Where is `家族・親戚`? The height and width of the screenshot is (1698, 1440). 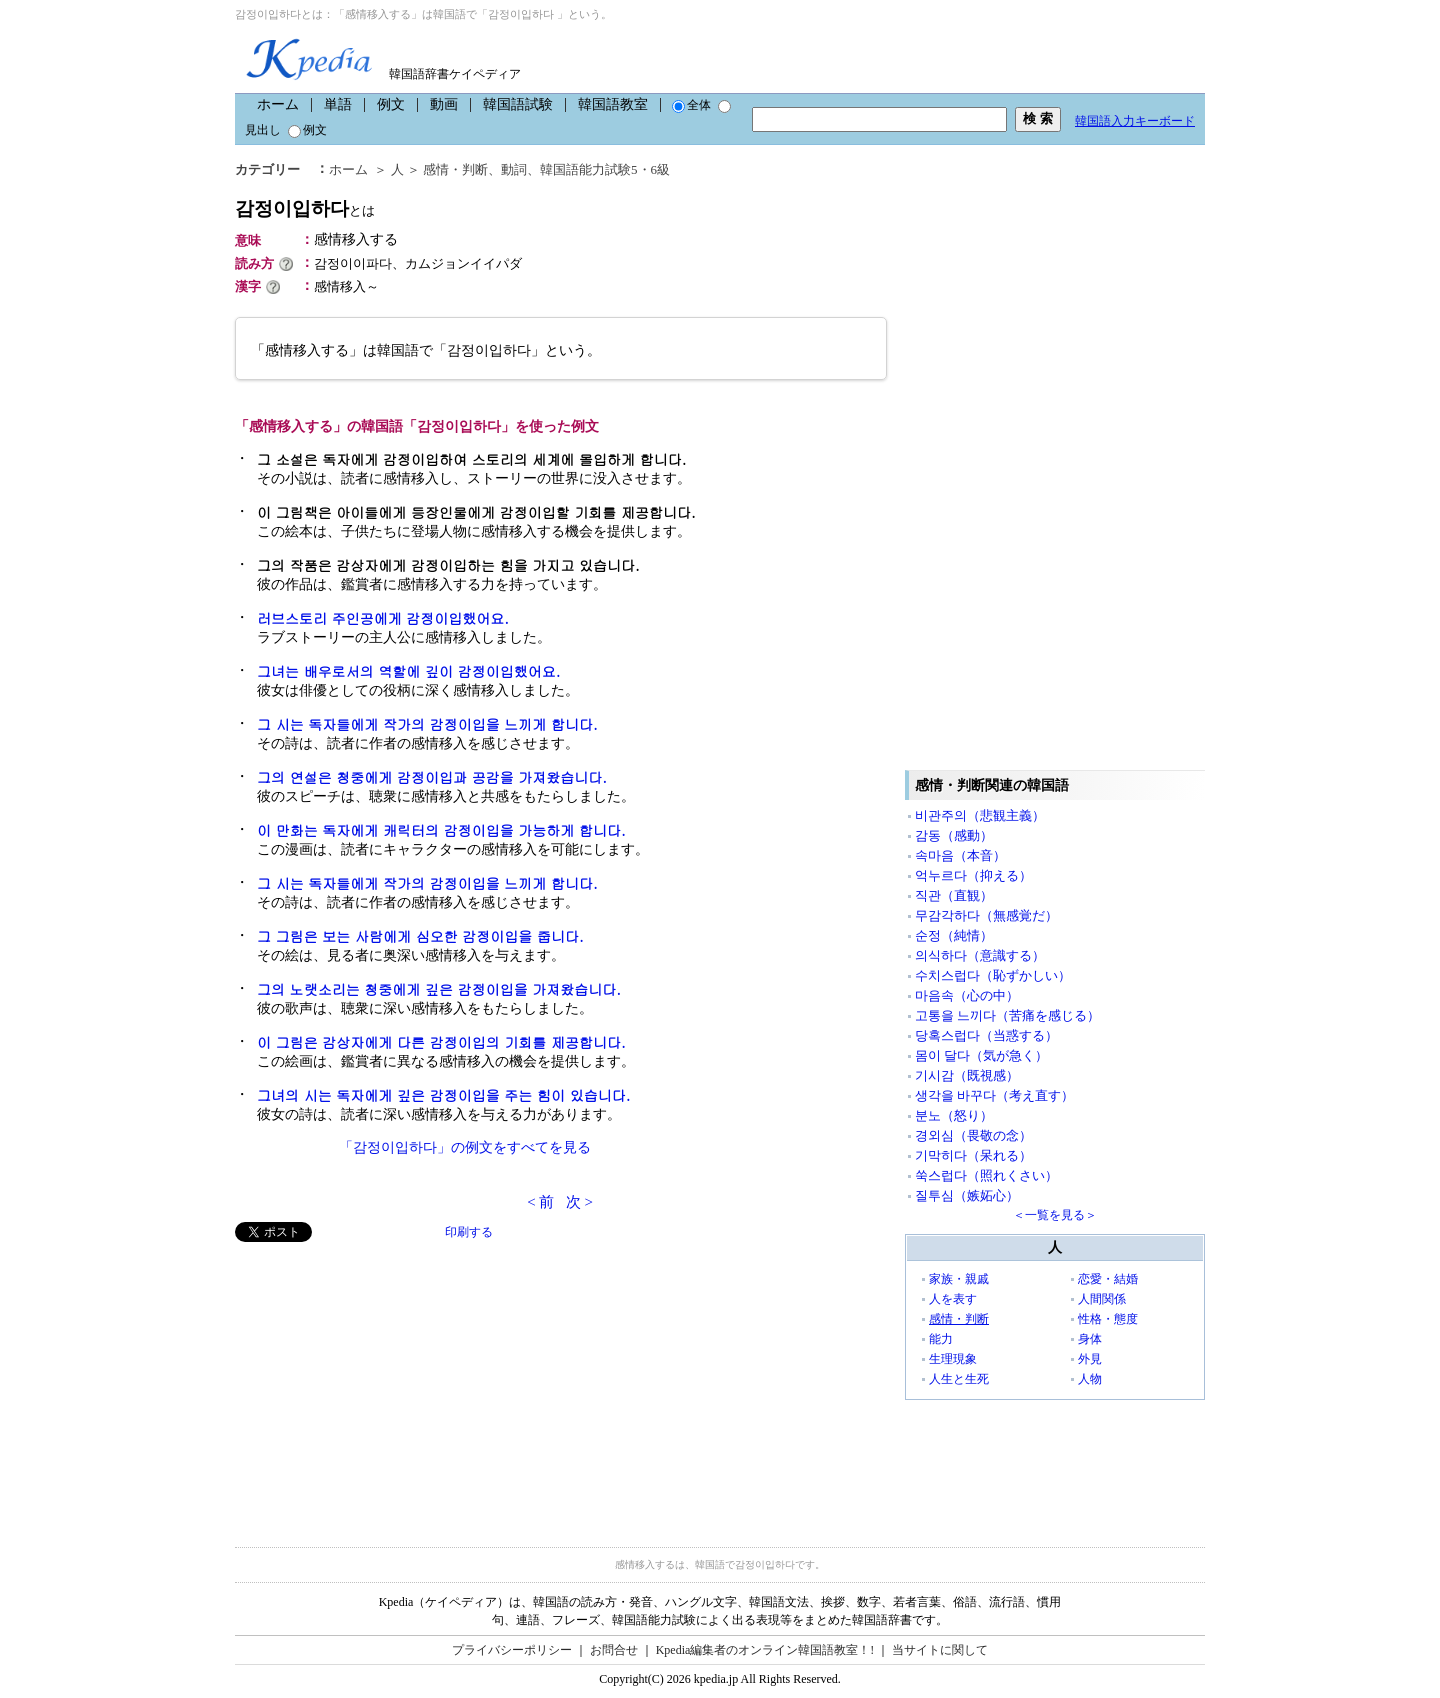 家族・親戚 is located at coordinates (959, 1279).